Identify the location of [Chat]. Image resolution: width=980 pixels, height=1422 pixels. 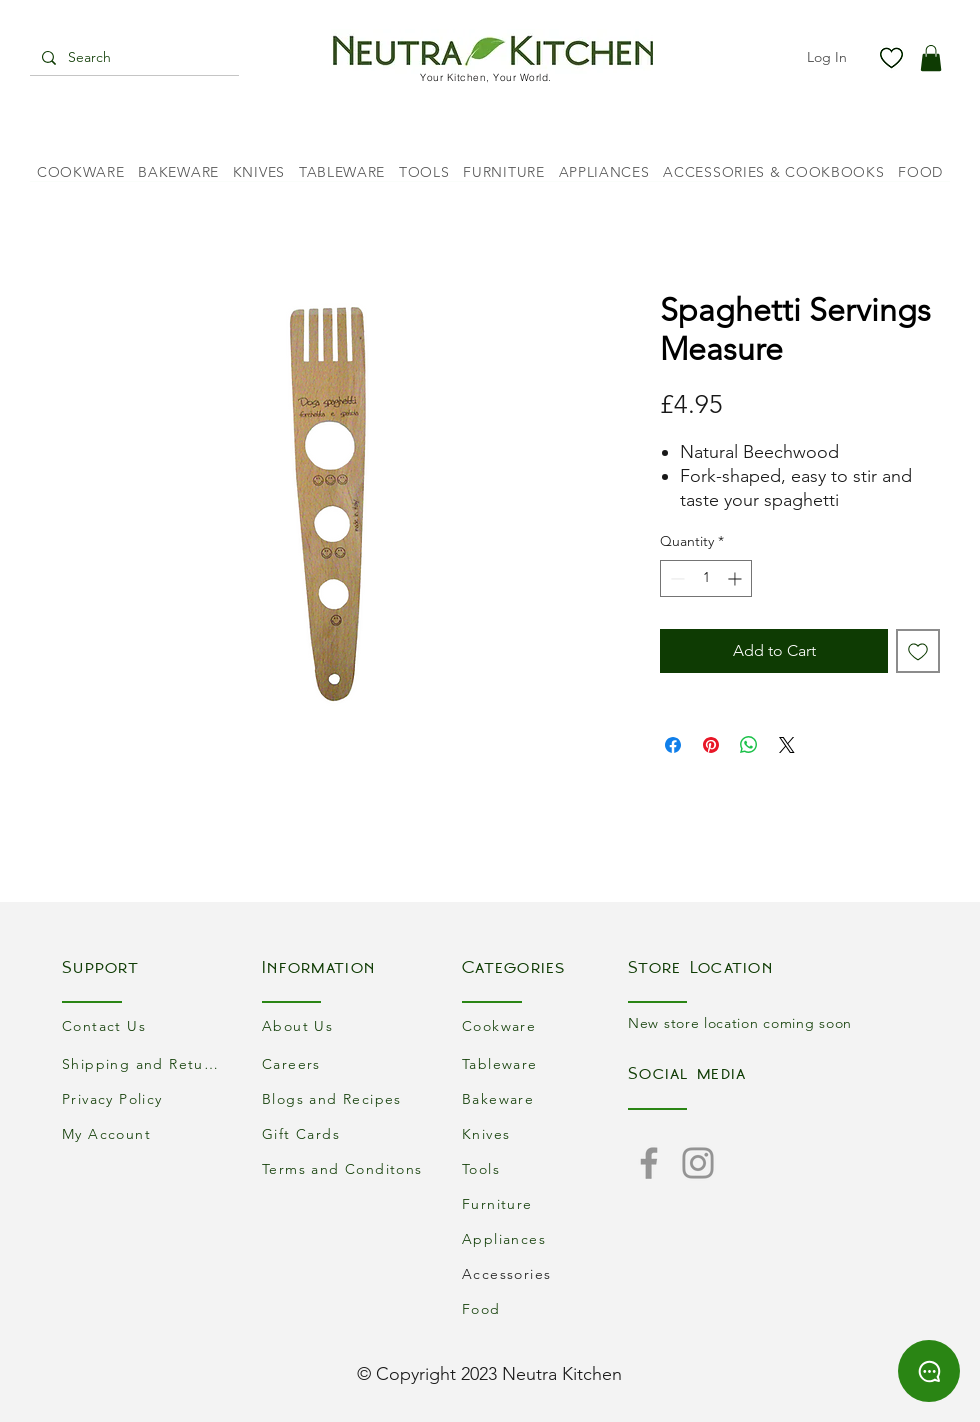
(929, 1371).